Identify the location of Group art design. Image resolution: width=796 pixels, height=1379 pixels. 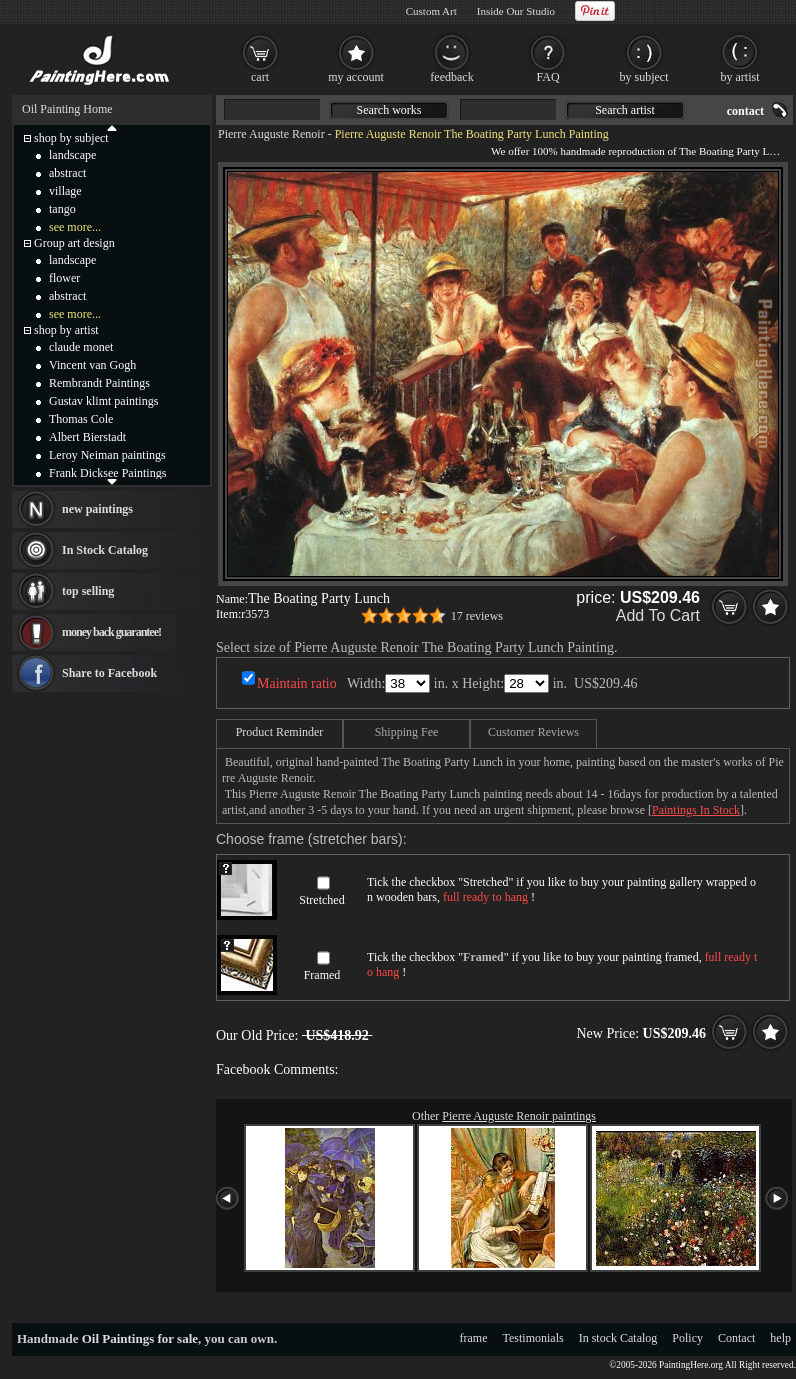
(74, 243).